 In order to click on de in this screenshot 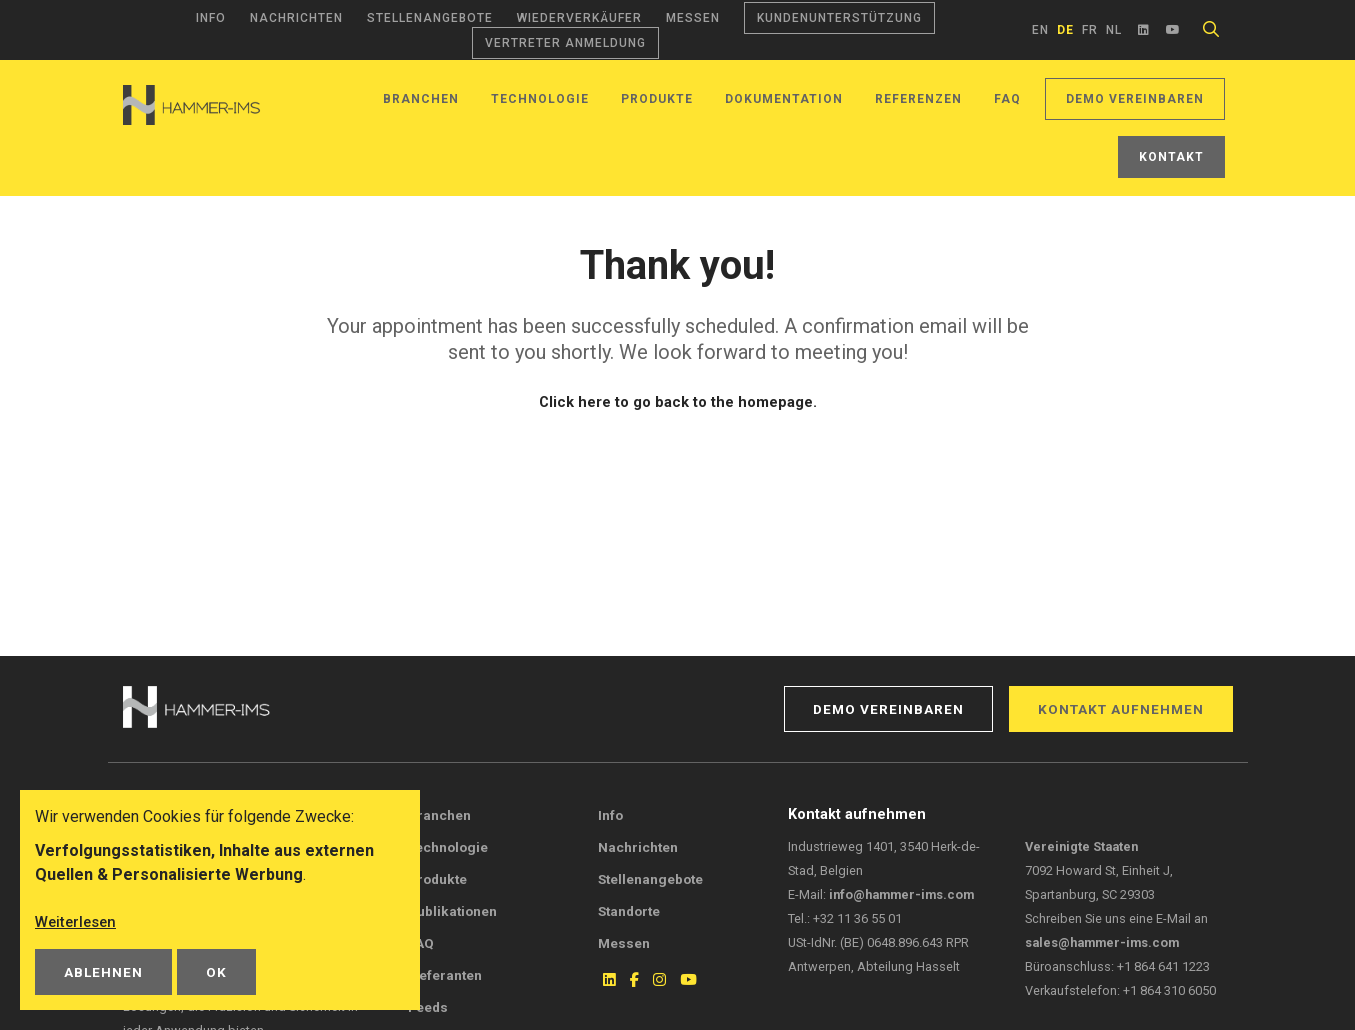, I will do `click(1065, 30)`.